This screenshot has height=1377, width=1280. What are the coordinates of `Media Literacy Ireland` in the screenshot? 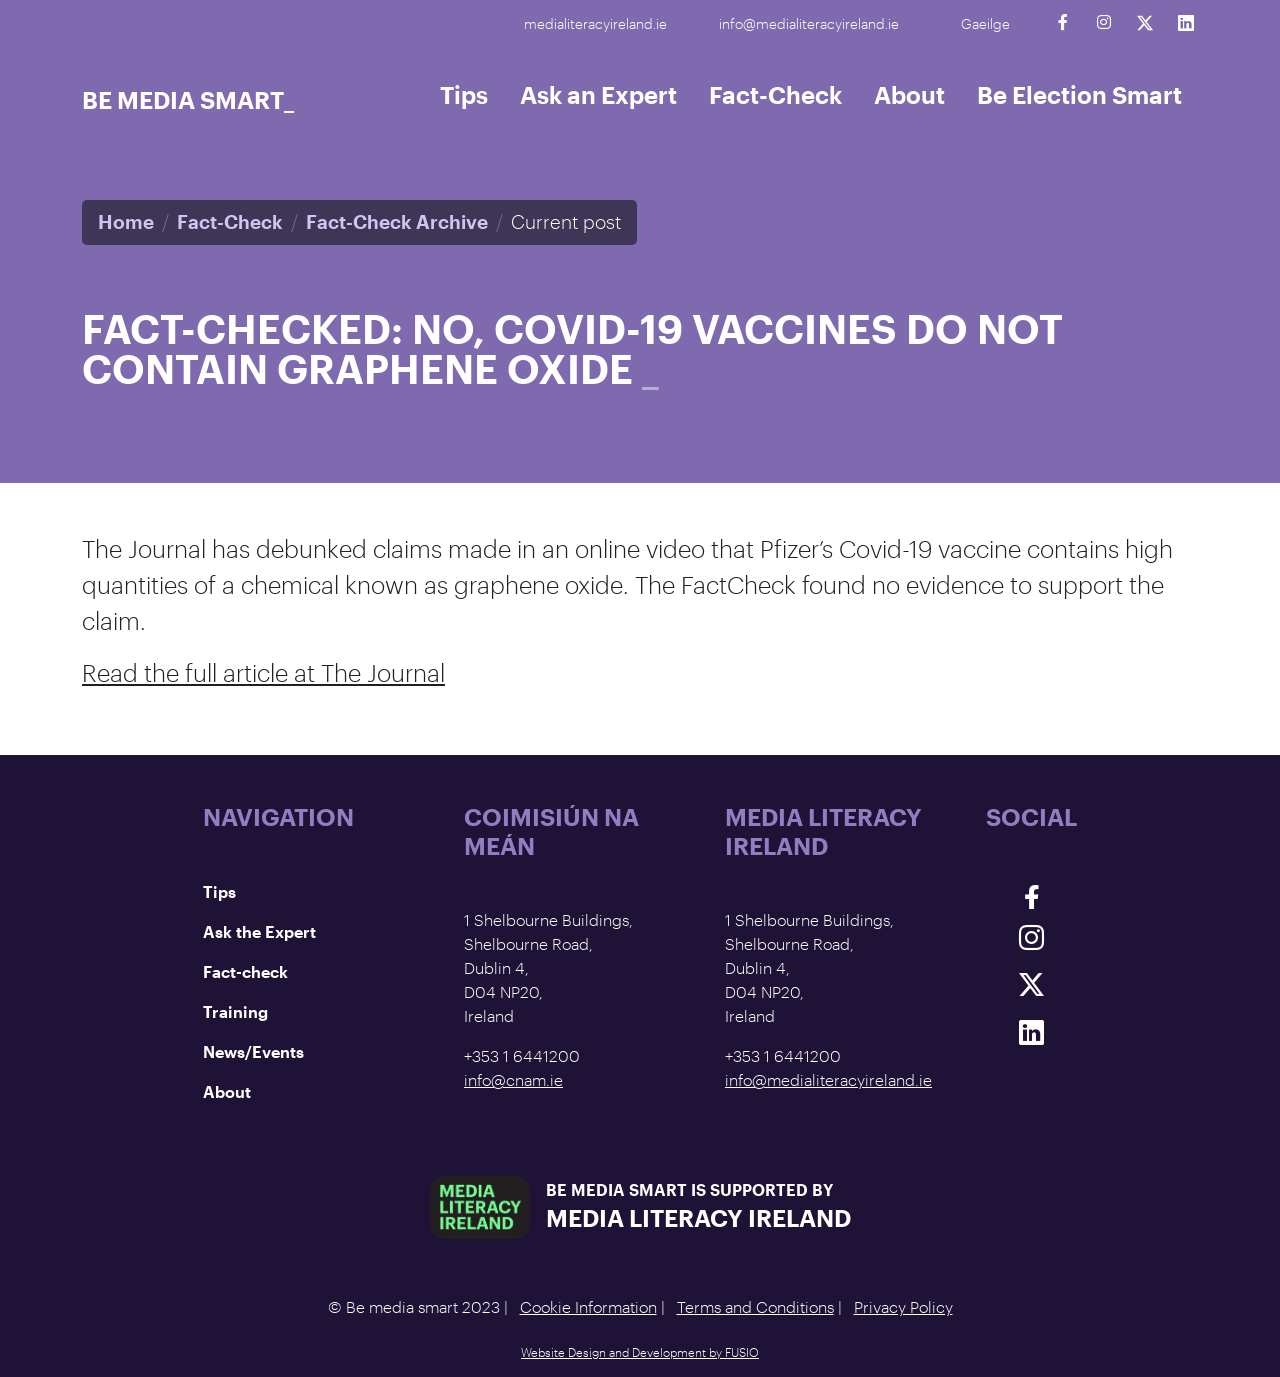 It's located at (698, 1217).